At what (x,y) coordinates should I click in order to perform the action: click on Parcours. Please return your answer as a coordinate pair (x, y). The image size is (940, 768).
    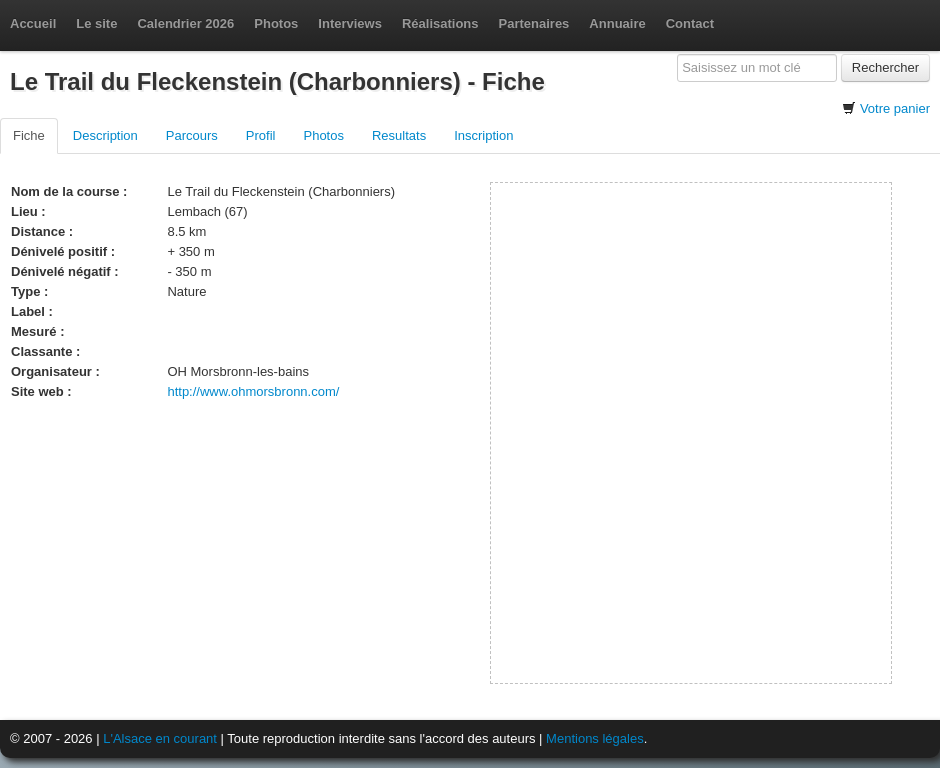
    Looking at the image, I should click on (192, 135).